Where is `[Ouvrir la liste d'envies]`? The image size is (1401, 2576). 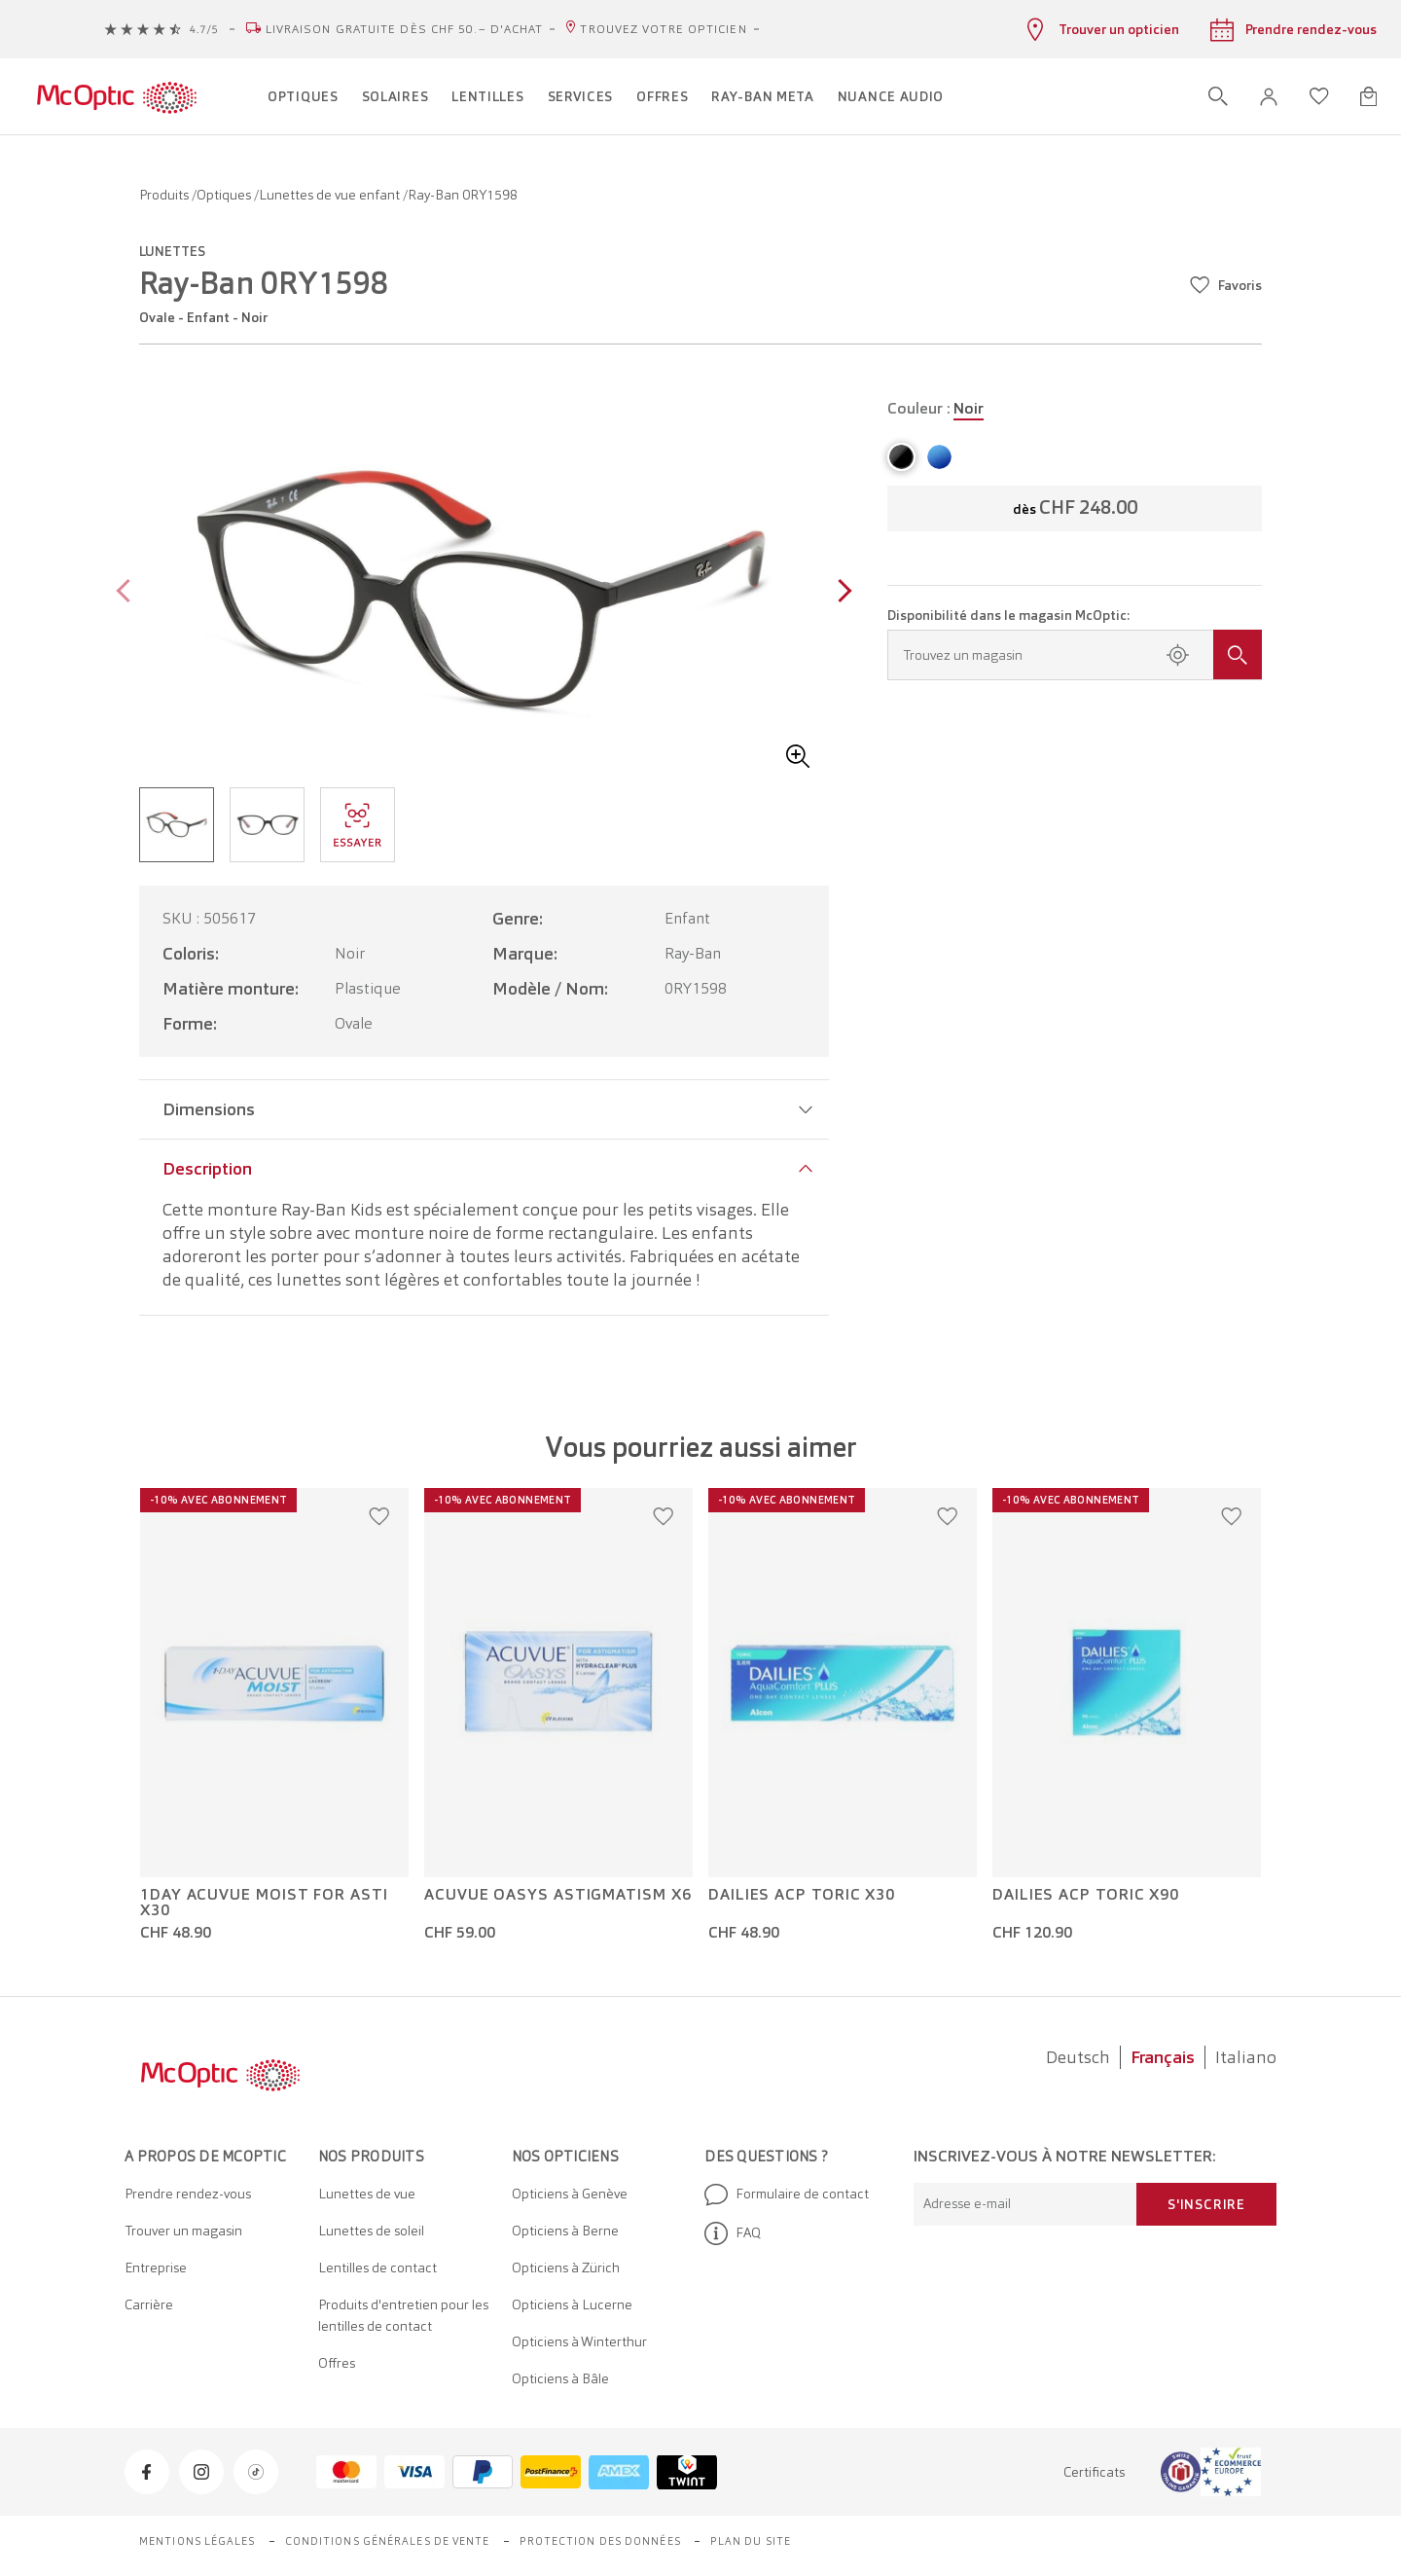 [Ouvrir la liste d'envies] is located at coordinates (1319, 96).